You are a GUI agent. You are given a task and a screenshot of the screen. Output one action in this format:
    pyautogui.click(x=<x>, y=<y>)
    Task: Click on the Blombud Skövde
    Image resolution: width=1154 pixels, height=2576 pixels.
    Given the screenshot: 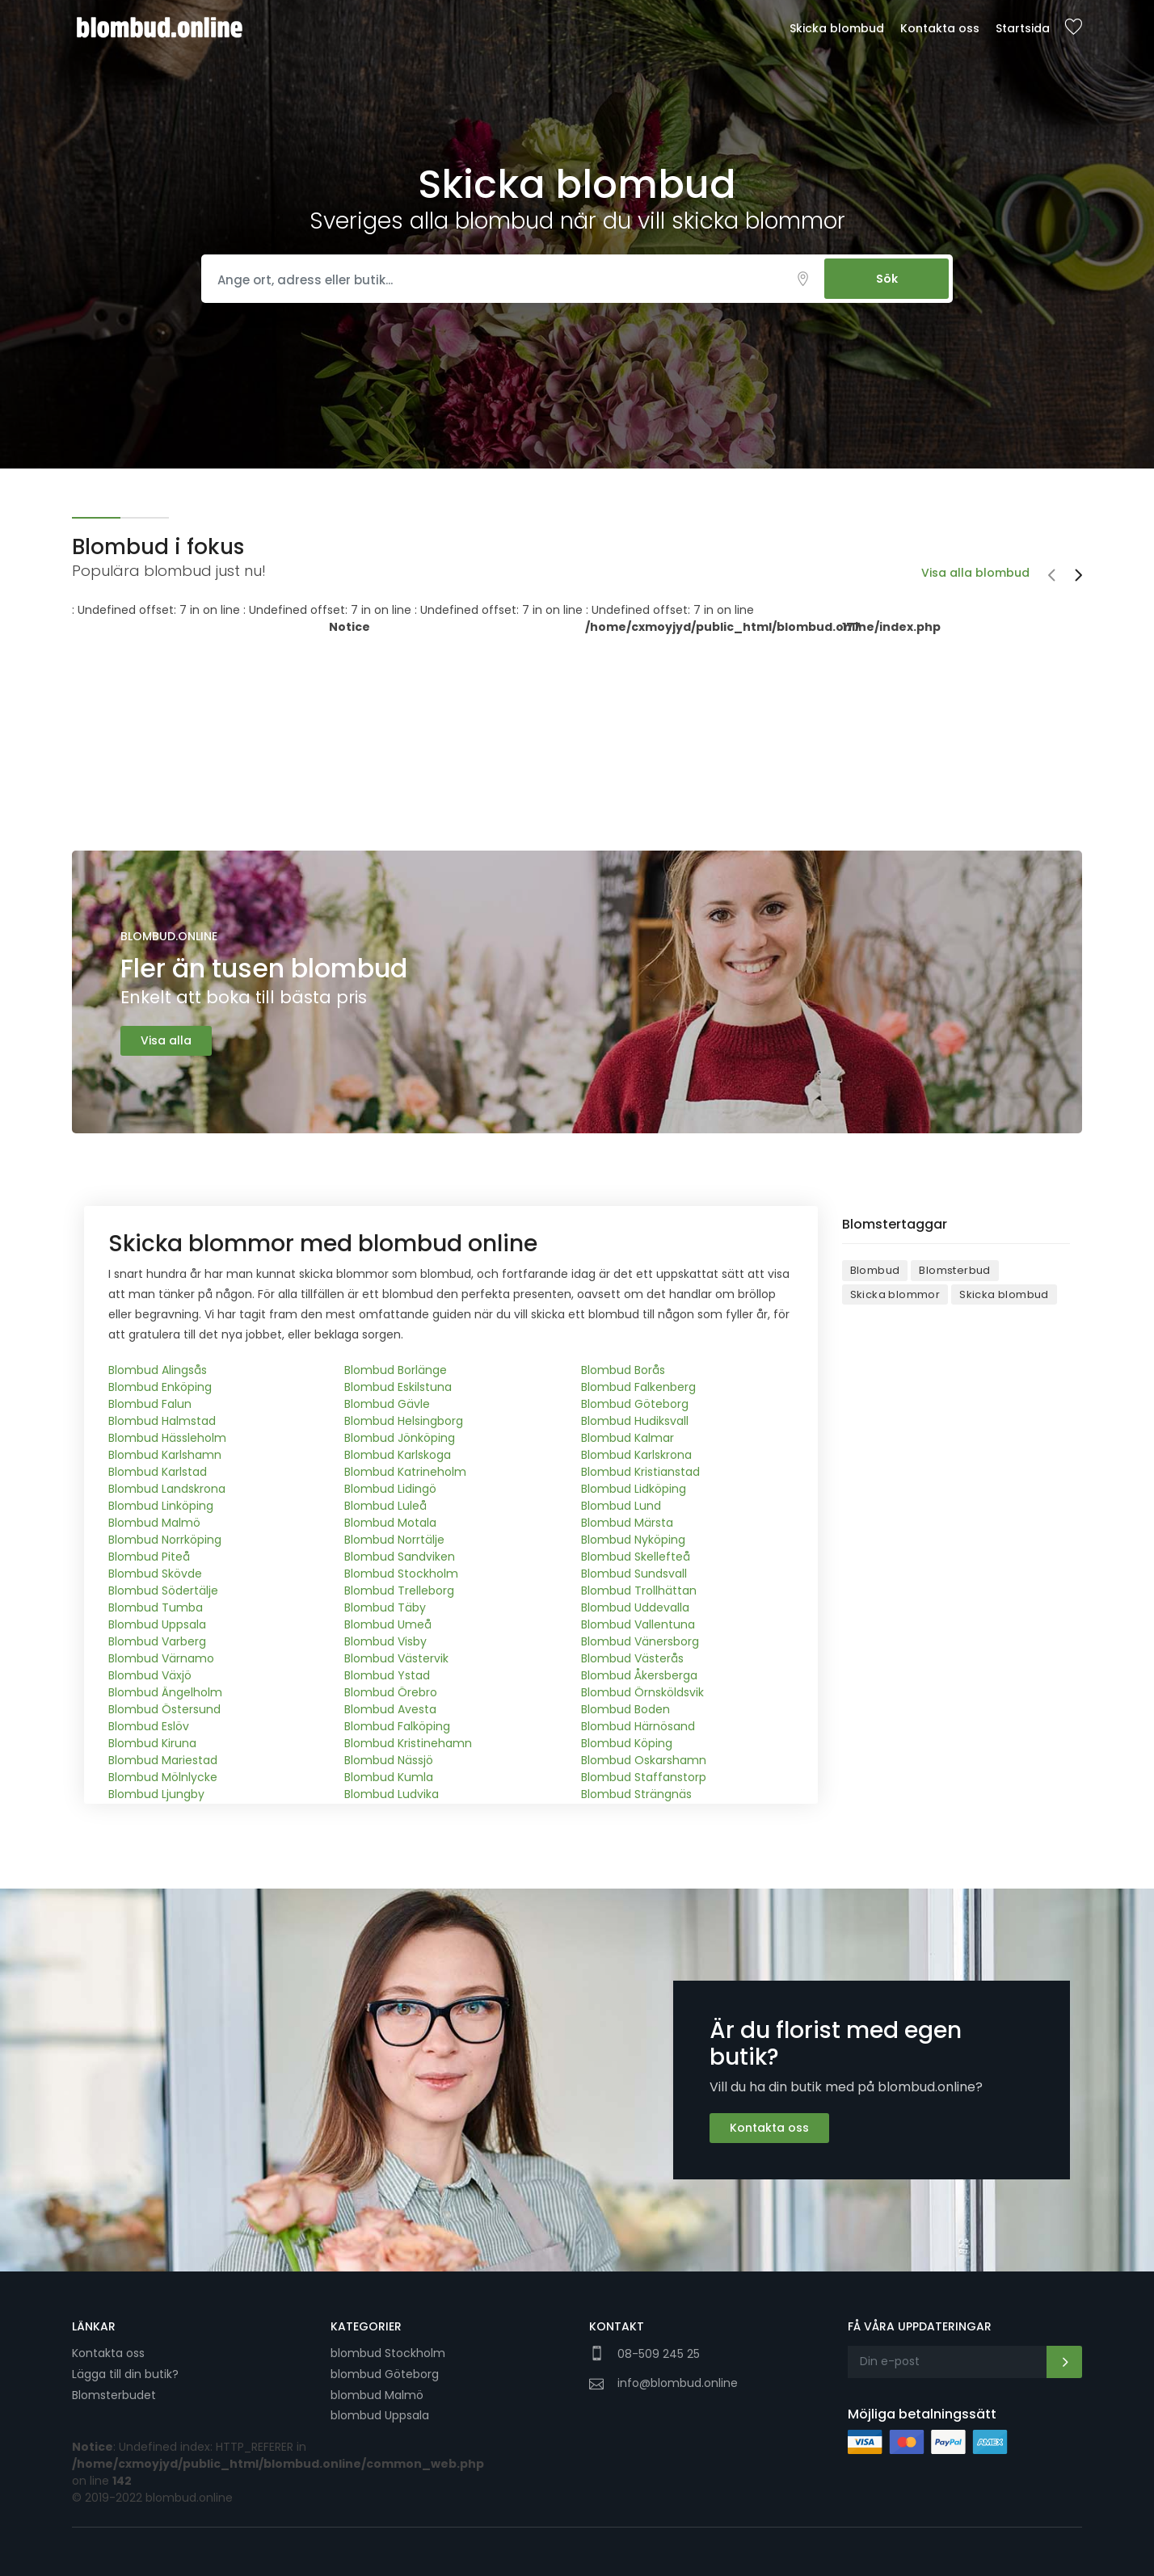 What is the action you would take?
    pyautogui.click(x=155, y=1573)
    